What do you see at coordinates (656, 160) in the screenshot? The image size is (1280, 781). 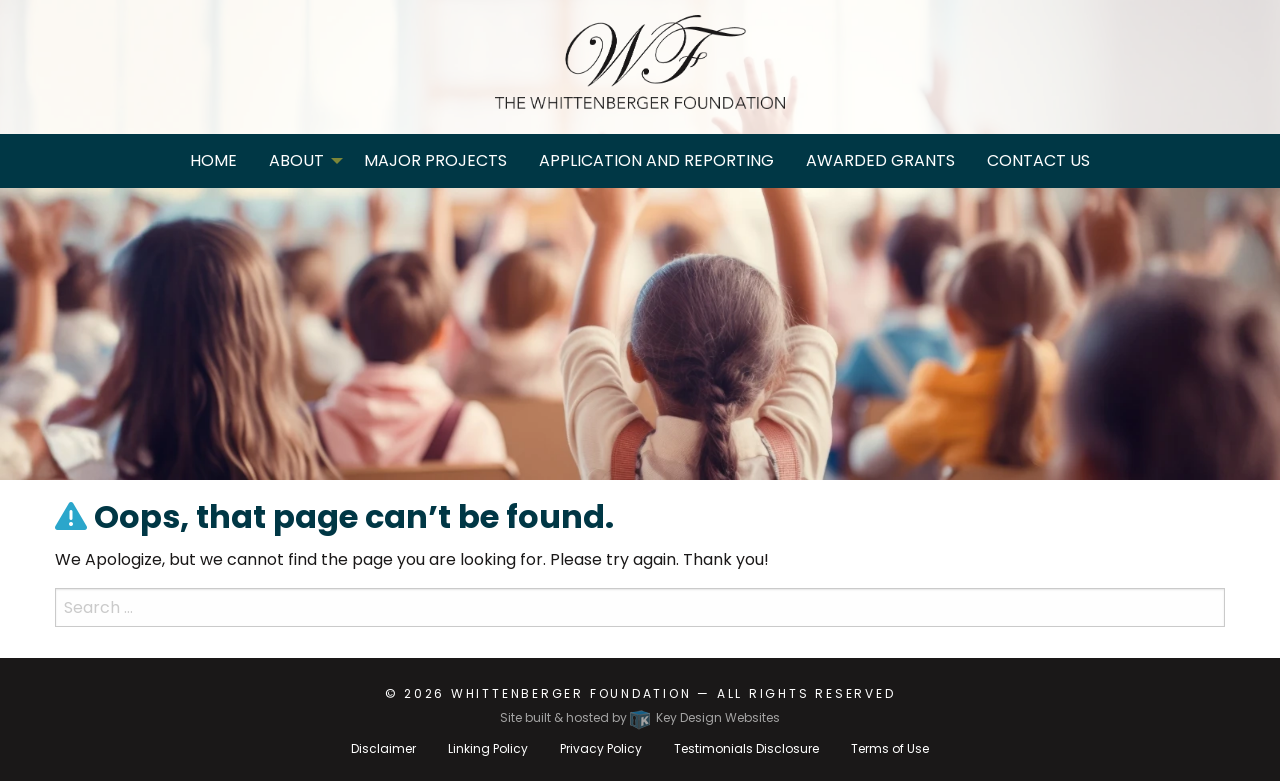 I see `Application and Reporting [menuitem]` at bounding box center [656, 160].